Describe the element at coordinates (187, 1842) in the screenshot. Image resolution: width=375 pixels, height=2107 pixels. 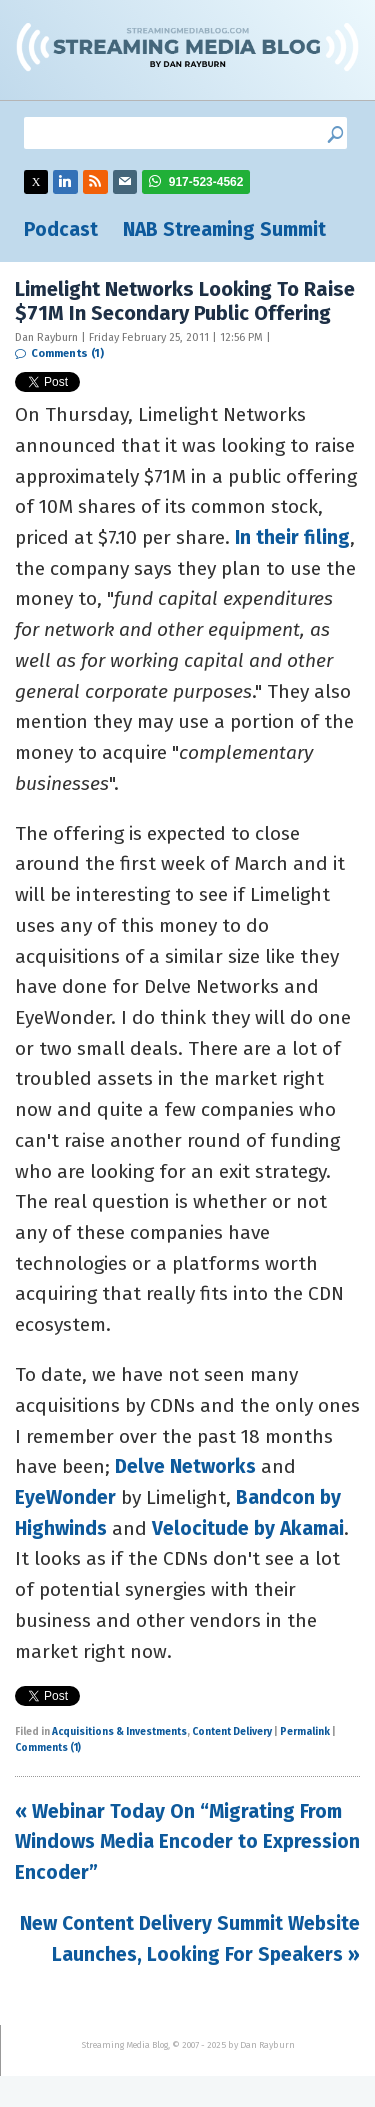
I see `« Webinar Today On “Migrating From Windows Media Encoder to Expression Encoder”` at that location.